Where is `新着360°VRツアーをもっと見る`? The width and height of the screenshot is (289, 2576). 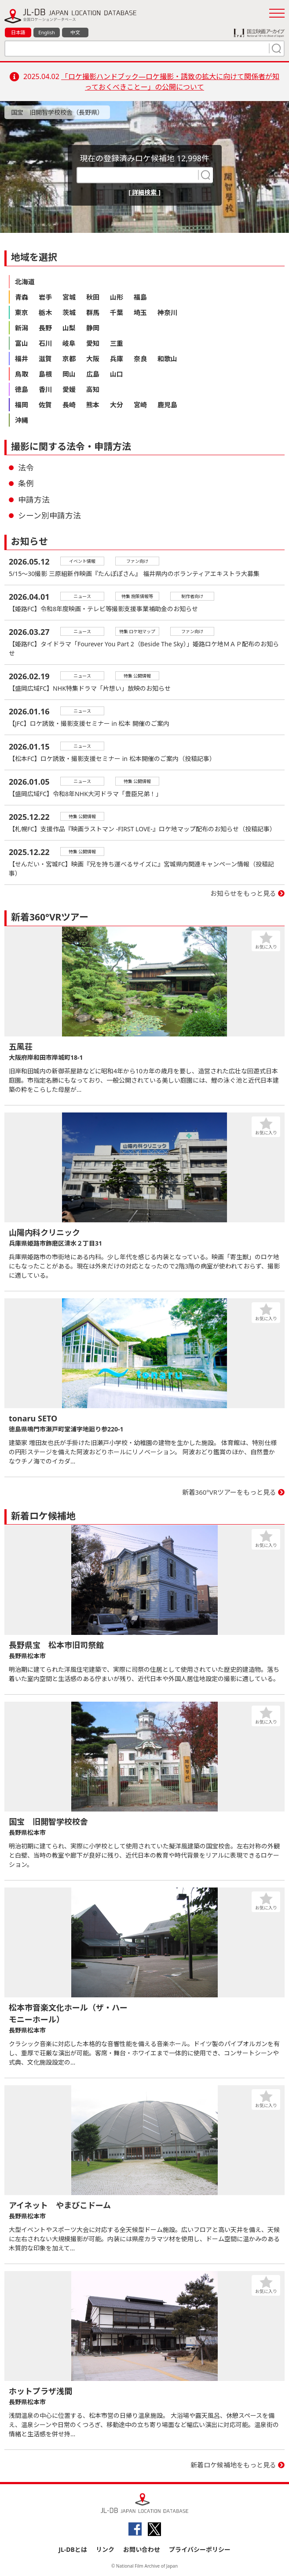 新着360°VRツアーをもっと見る is located at coordinates (229, 1492).